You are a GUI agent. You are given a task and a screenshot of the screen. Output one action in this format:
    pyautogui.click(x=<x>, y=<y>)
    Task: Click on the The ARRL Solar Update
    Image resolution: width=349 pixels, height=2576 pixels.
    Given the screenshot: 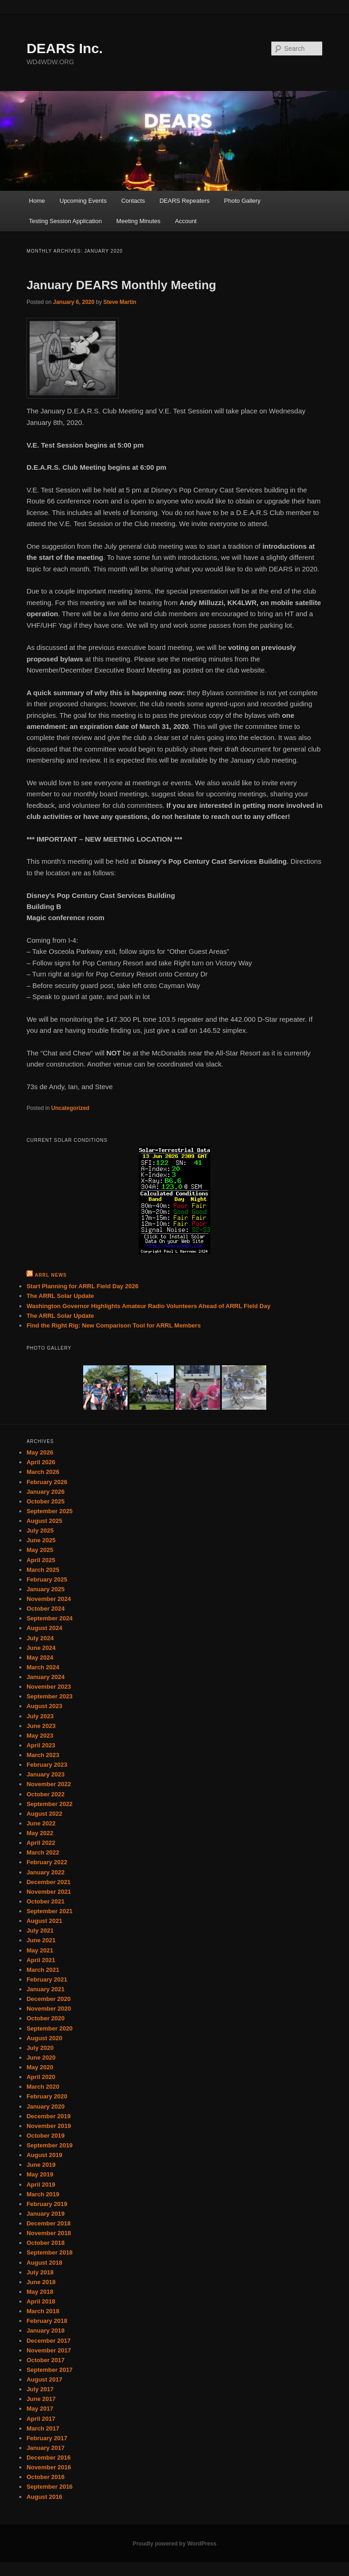 What is the action you would take?
    pyautogui.click(x=60, y=1295)
    